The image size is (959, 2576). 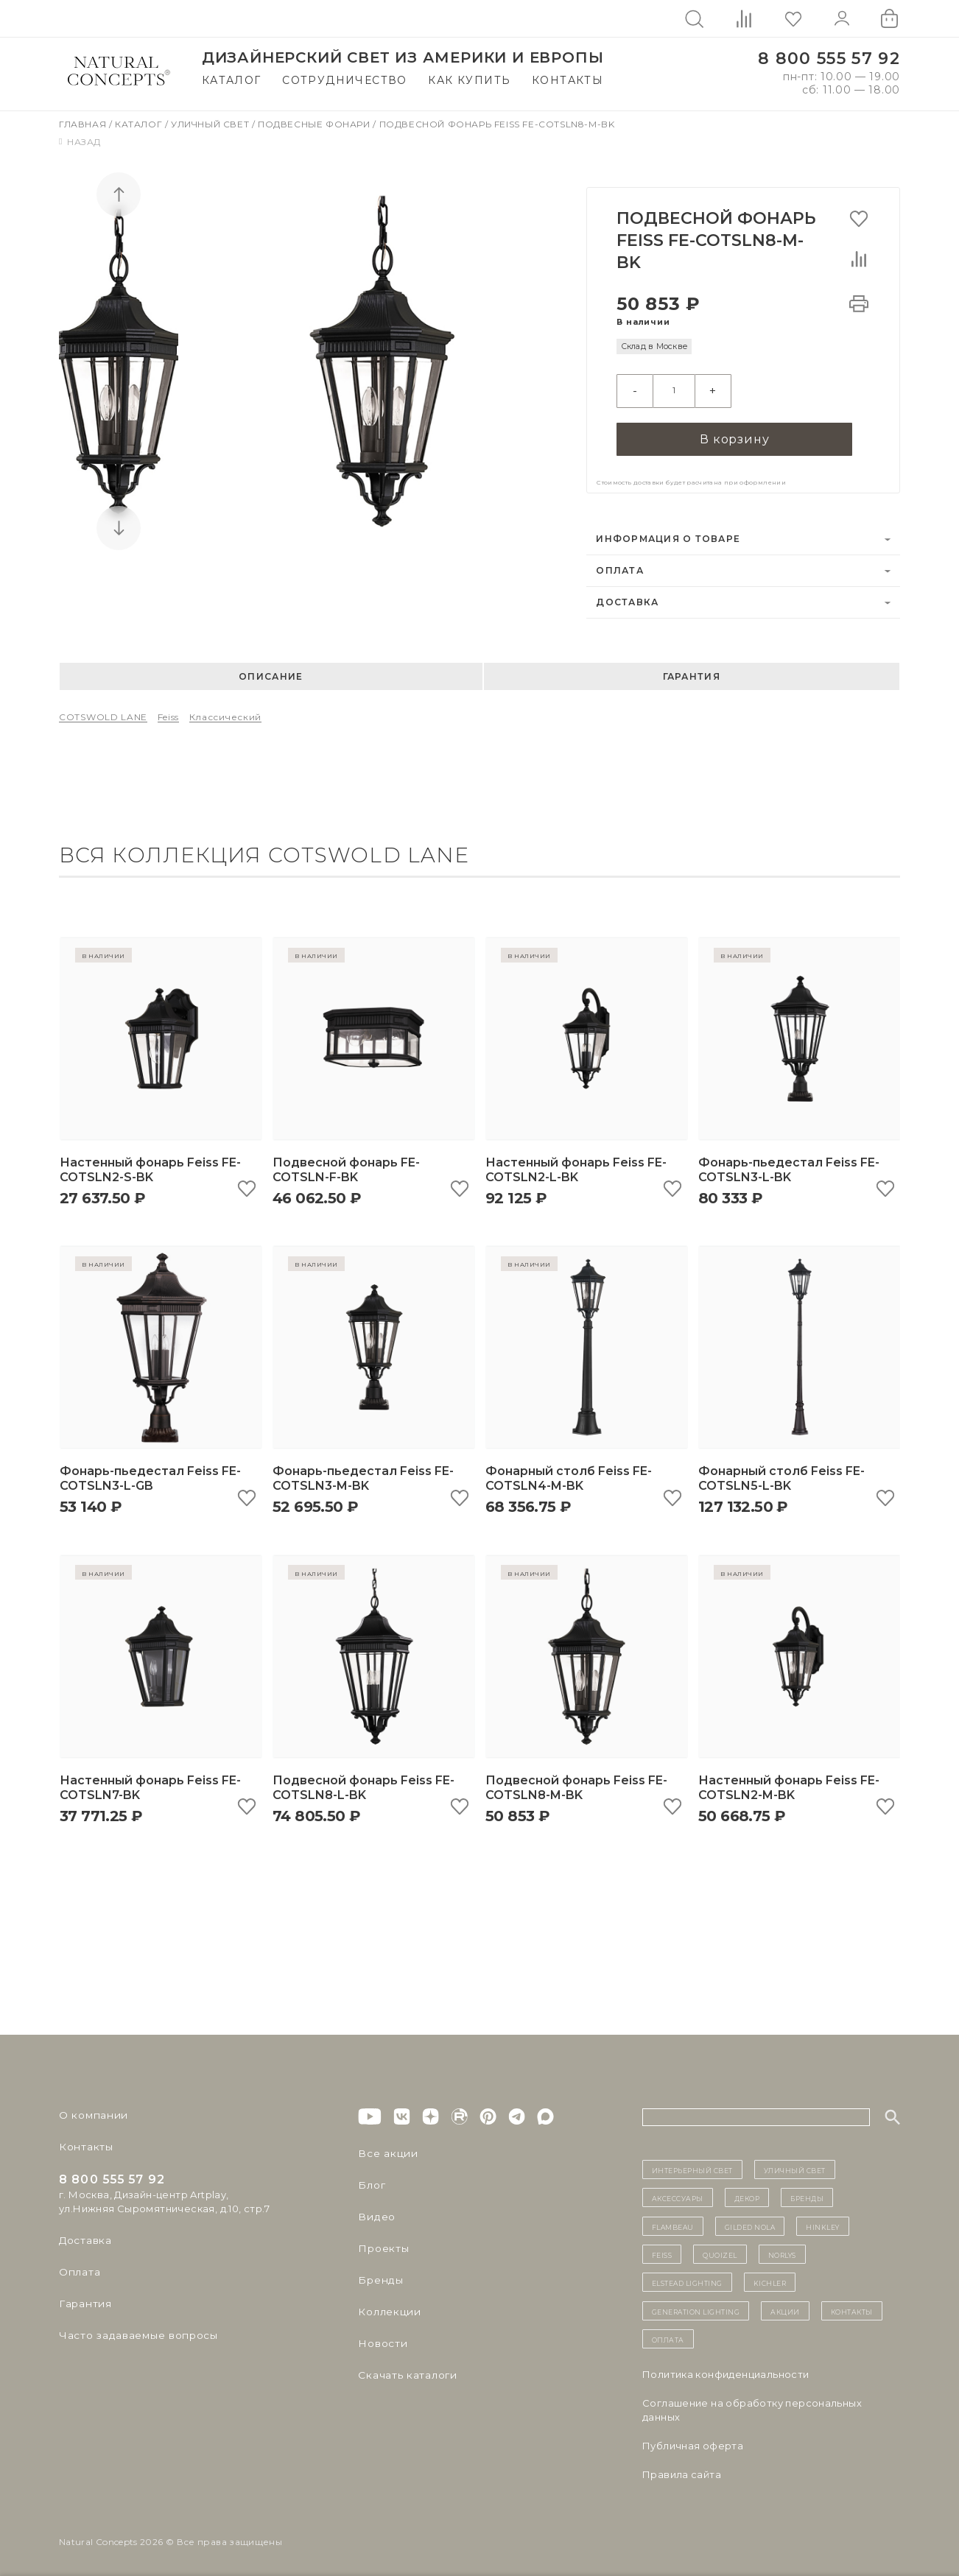 What do you see at coordinates (691, 672) in the screenshot?
I see `Гарантия` at bounding box center [691, 672].